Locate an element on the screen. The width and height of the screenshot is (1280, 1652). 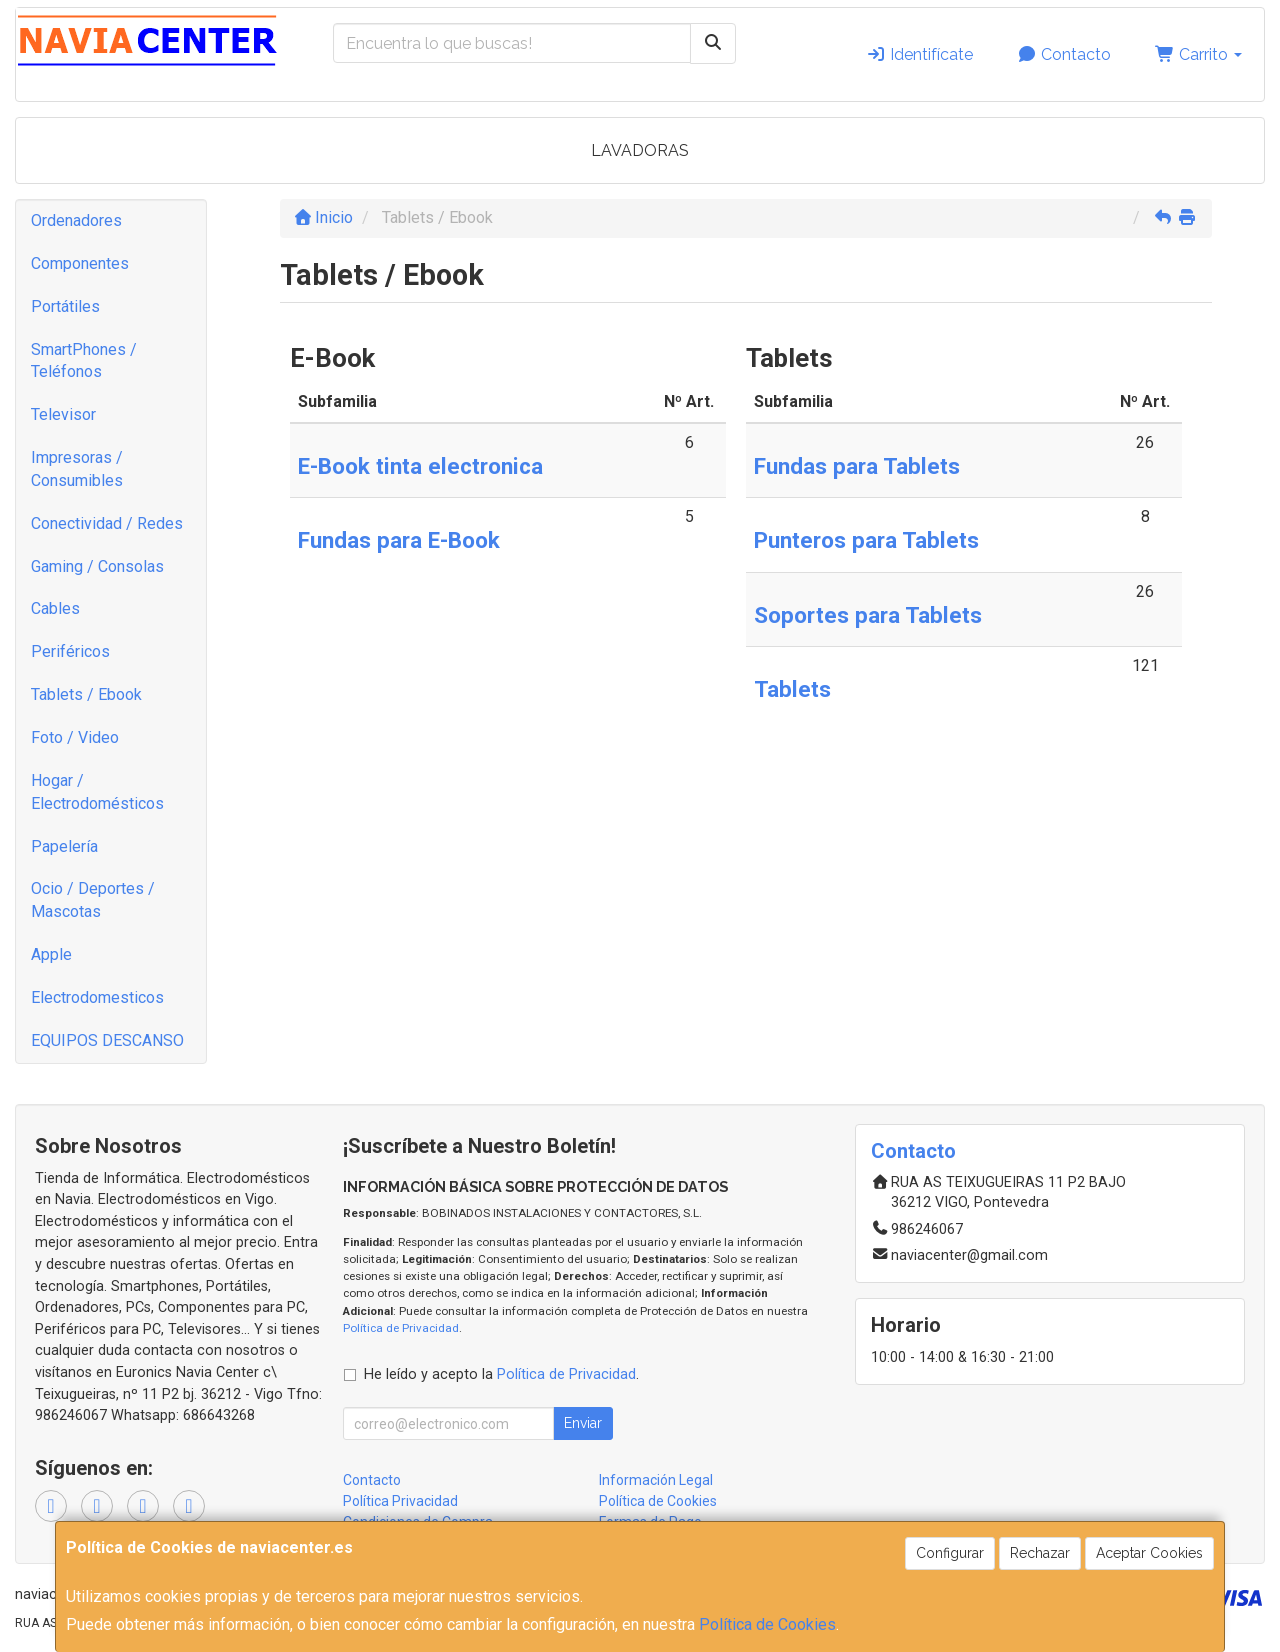
EQUIPOS DESCANSO is located at coordinates (107, 1040).